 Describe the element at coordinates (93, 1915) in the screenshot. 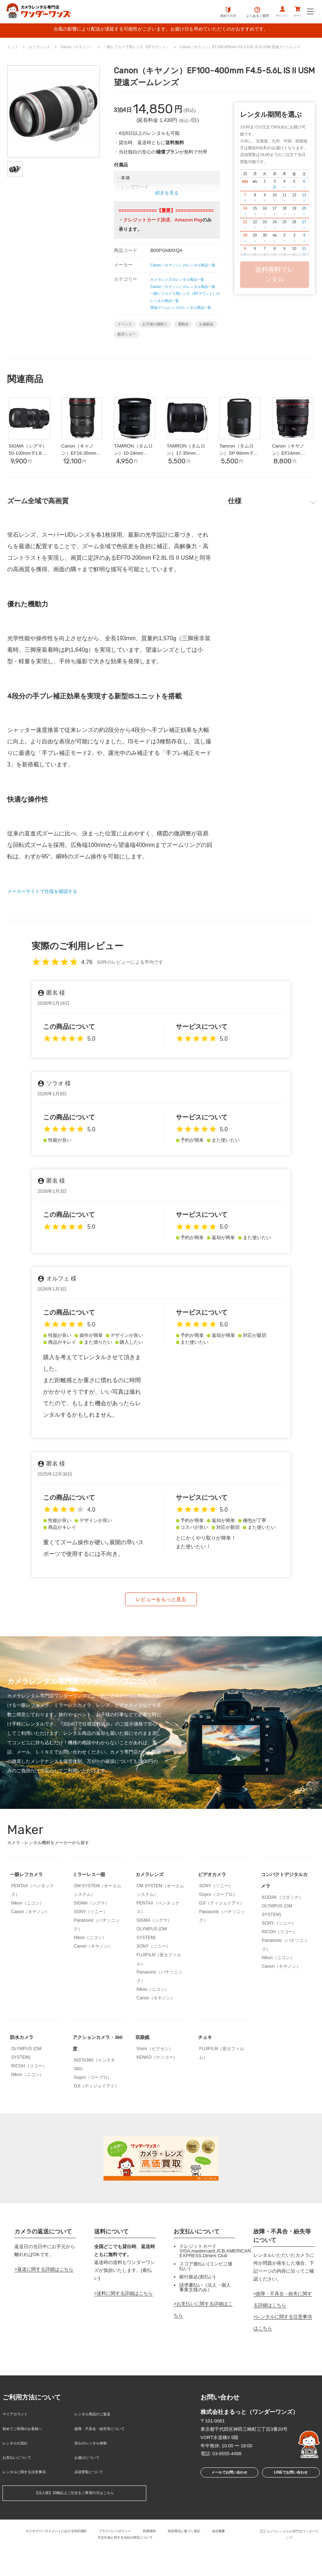

I see `ミラーレス一眼` at that location.